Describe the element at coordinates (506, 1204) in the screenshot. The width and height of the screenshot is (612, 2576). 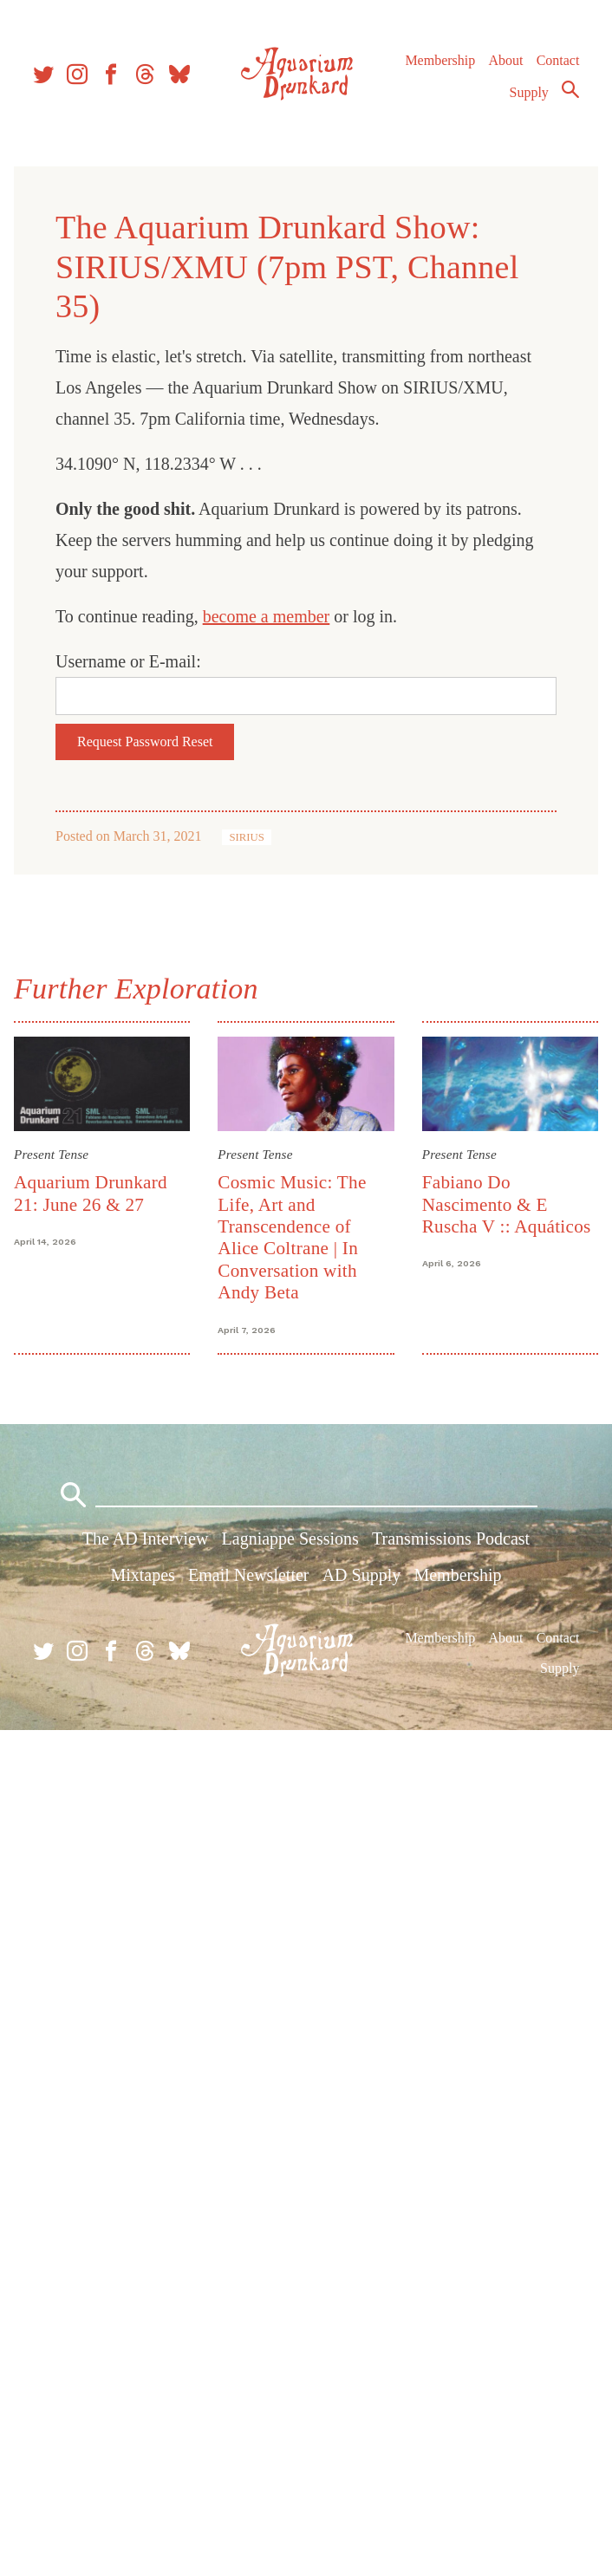
I see `Fabiano Do Nascimento & E Ruscha V :: Aquáticos` at that location.